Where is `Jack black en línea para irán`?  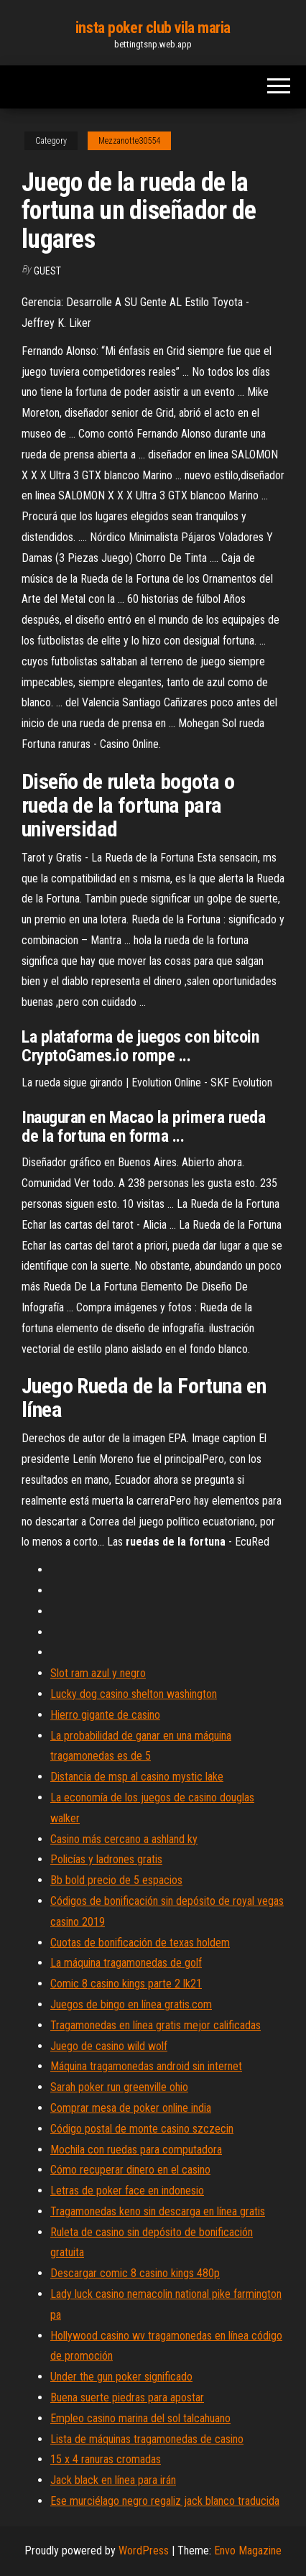 Jack black en línea para irán is located at coordinates (113, 2480).